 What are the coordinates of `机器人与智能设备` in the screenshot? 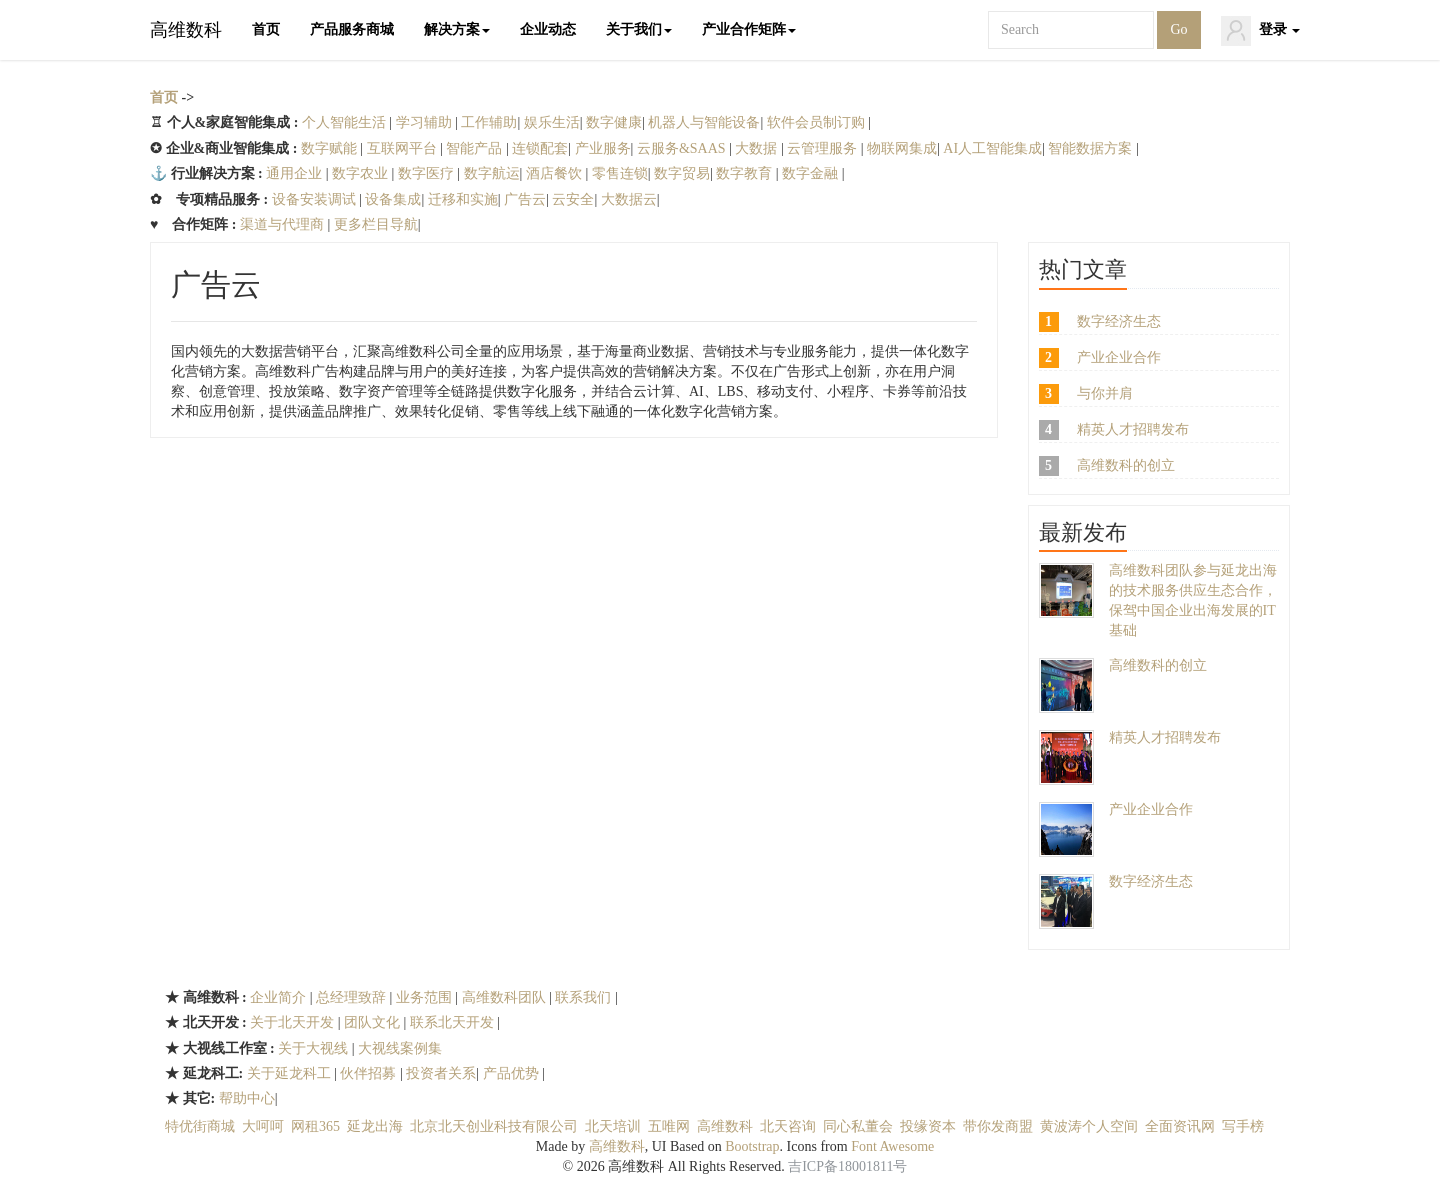 It's located at (704, 122).